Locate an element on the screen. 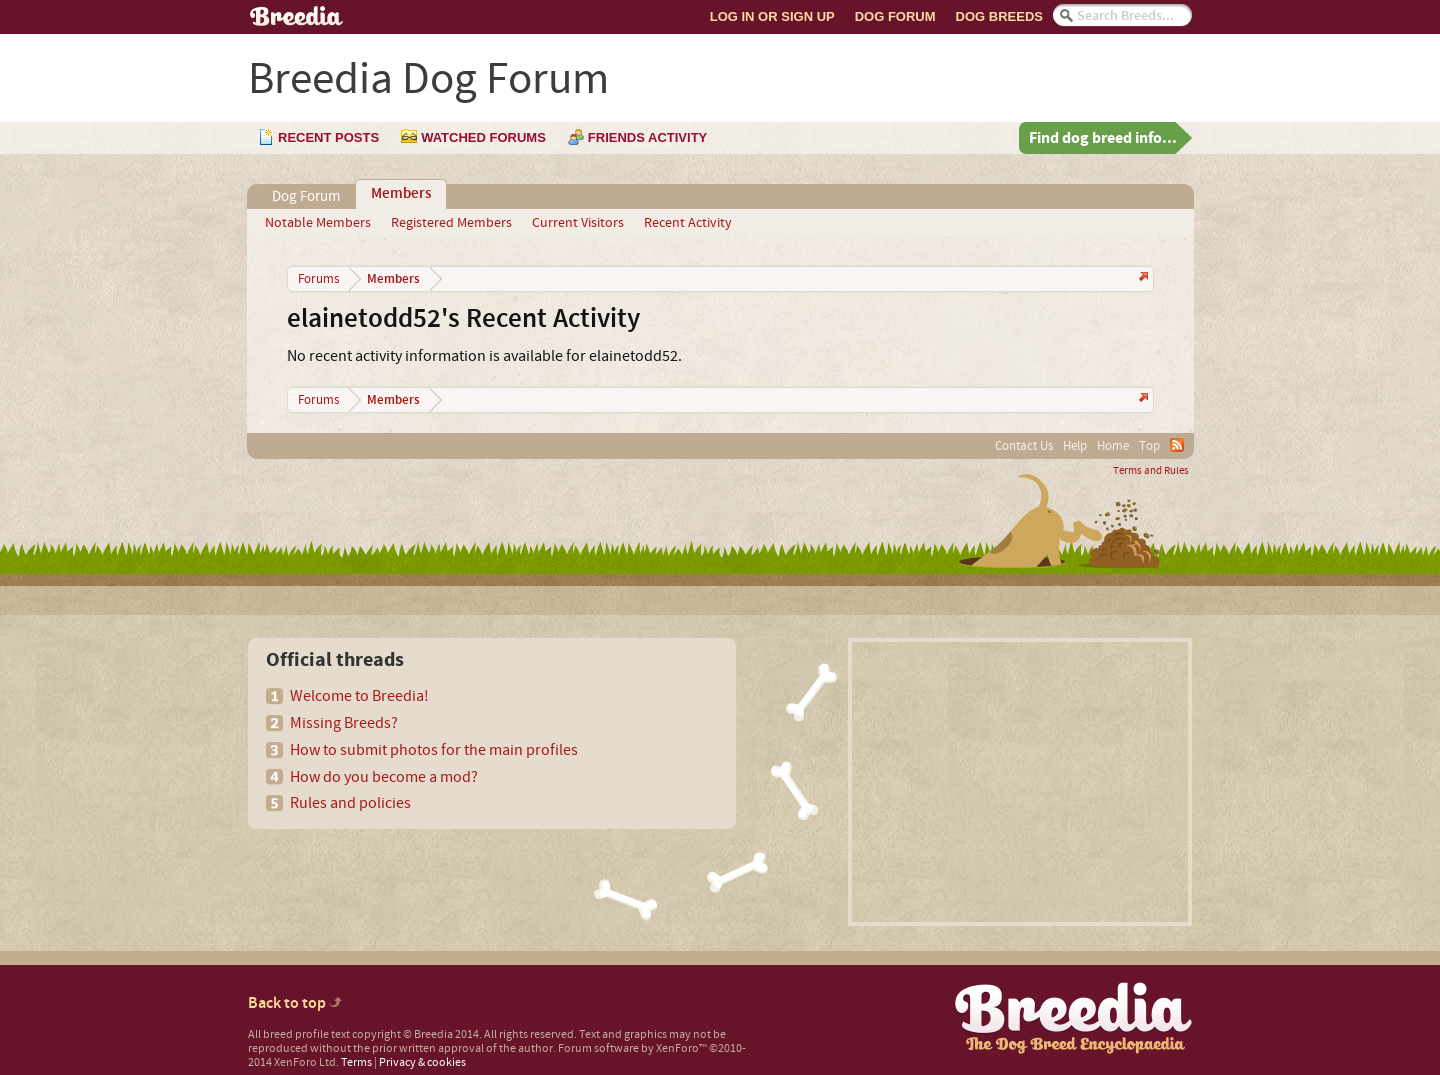  Terms is located at coordinates (356, 1062).